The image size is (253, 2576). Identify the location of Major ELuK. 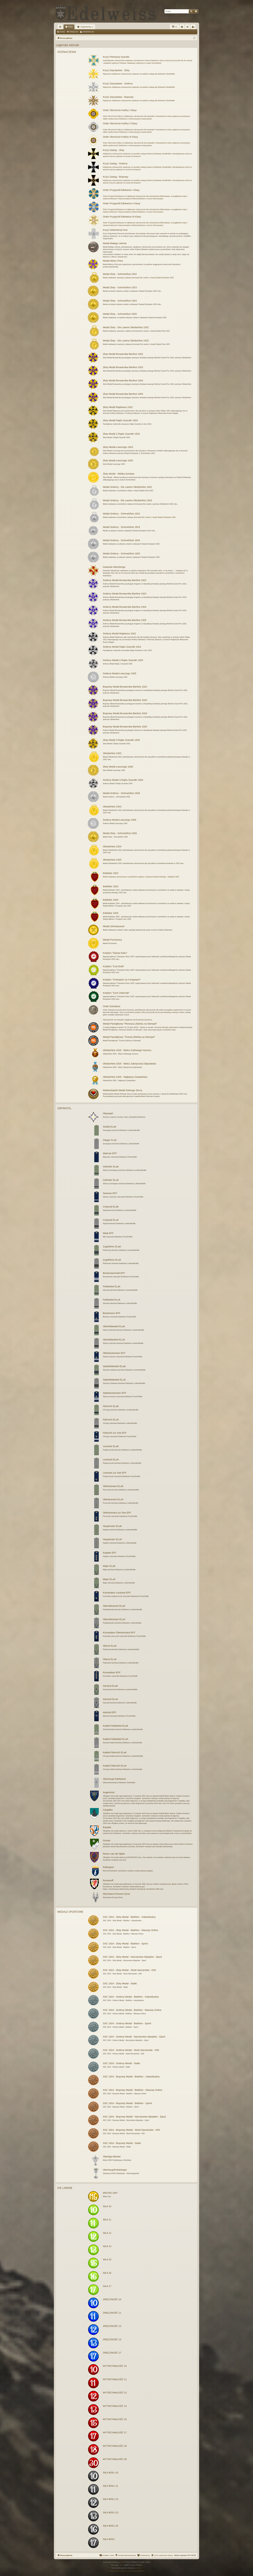
(109, 1579).